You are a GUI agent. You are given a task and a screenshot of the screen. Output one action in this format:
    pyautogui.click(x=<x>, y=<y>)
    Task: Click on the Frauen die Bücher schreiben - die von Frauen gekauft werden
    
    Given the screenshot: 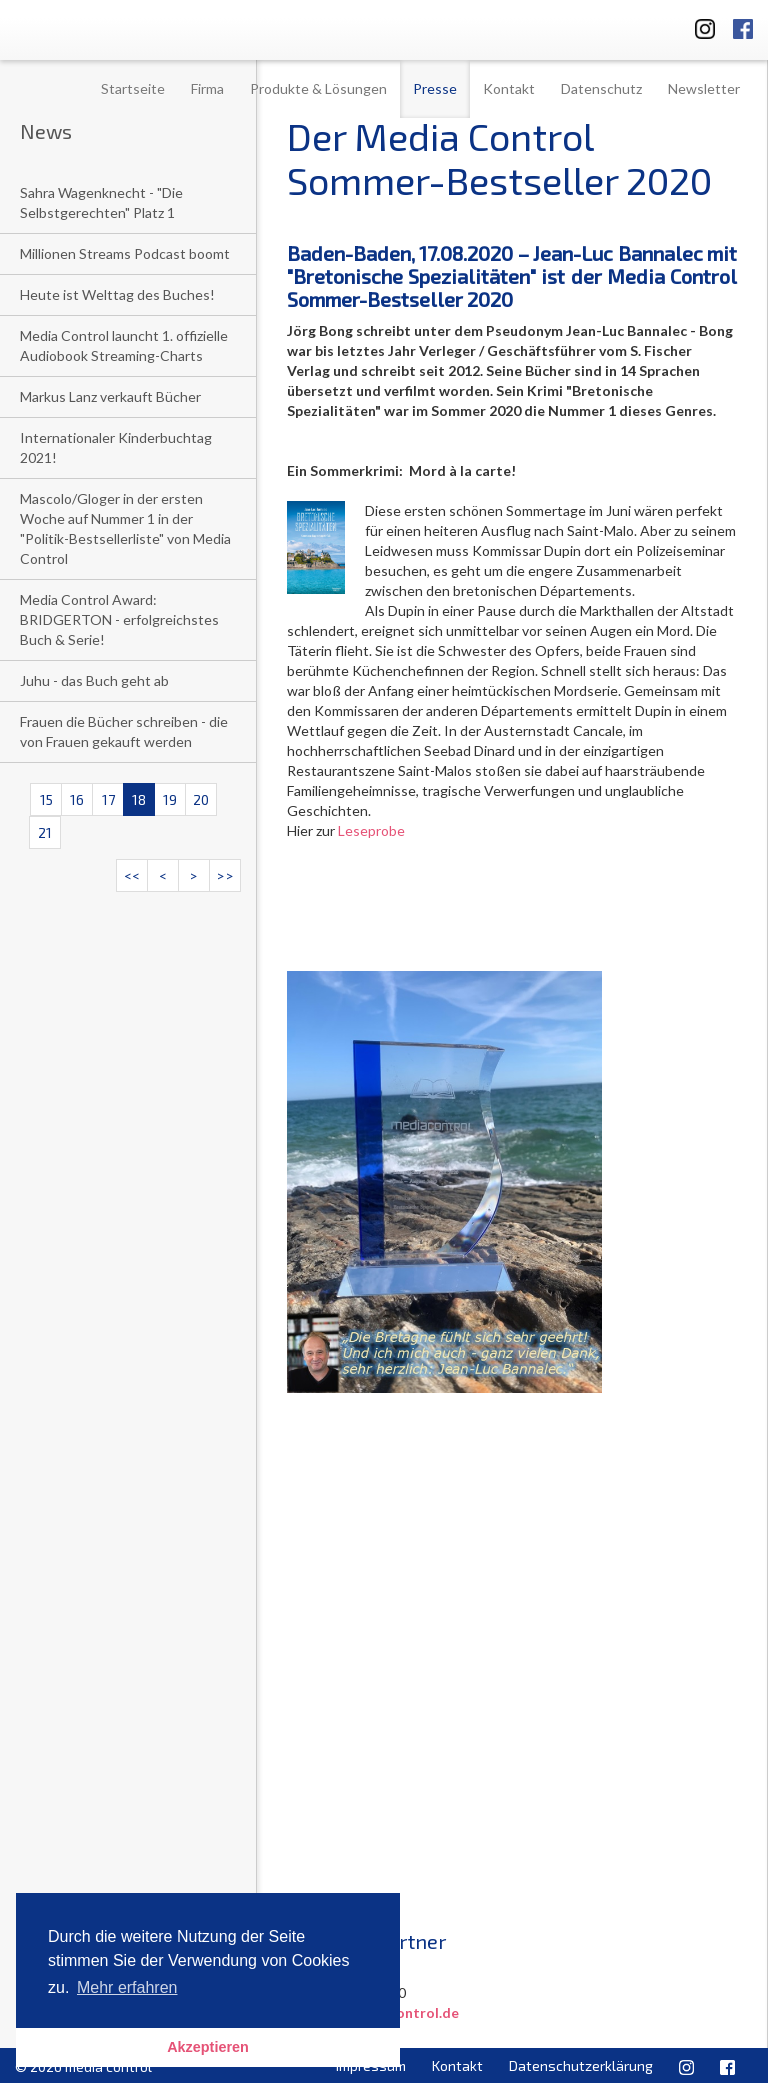 What is the action you would take?
    pyautogui.click(x=124, y=731)
    